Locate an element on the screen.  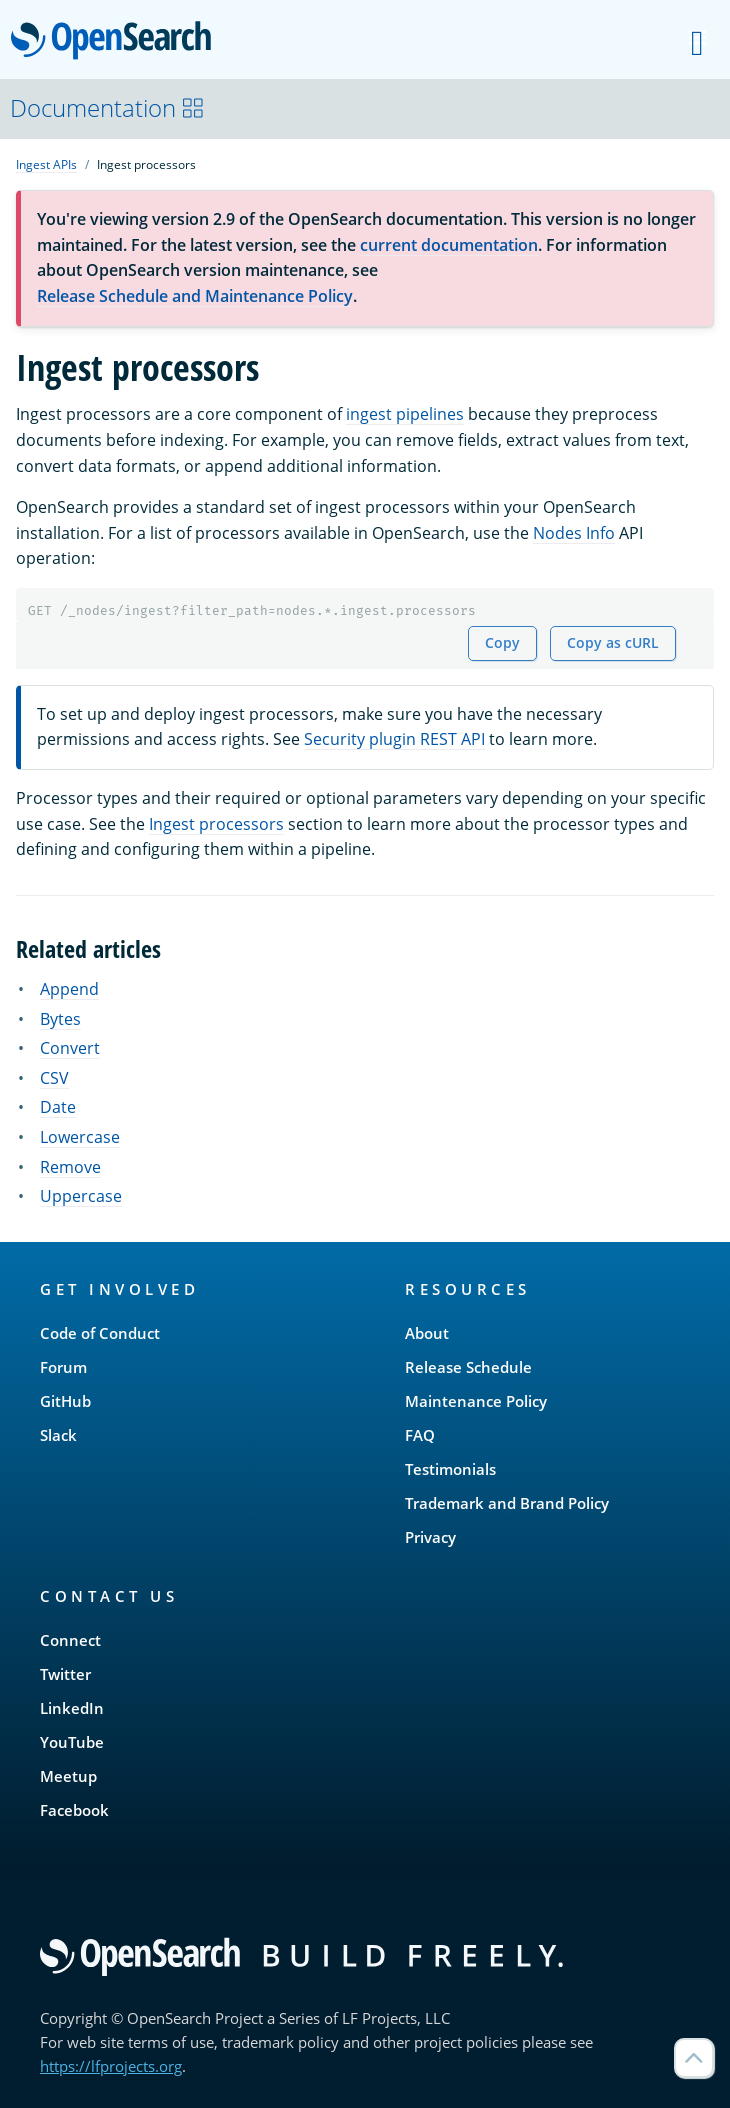
Testimonials is located at coordinates (450, 1469).